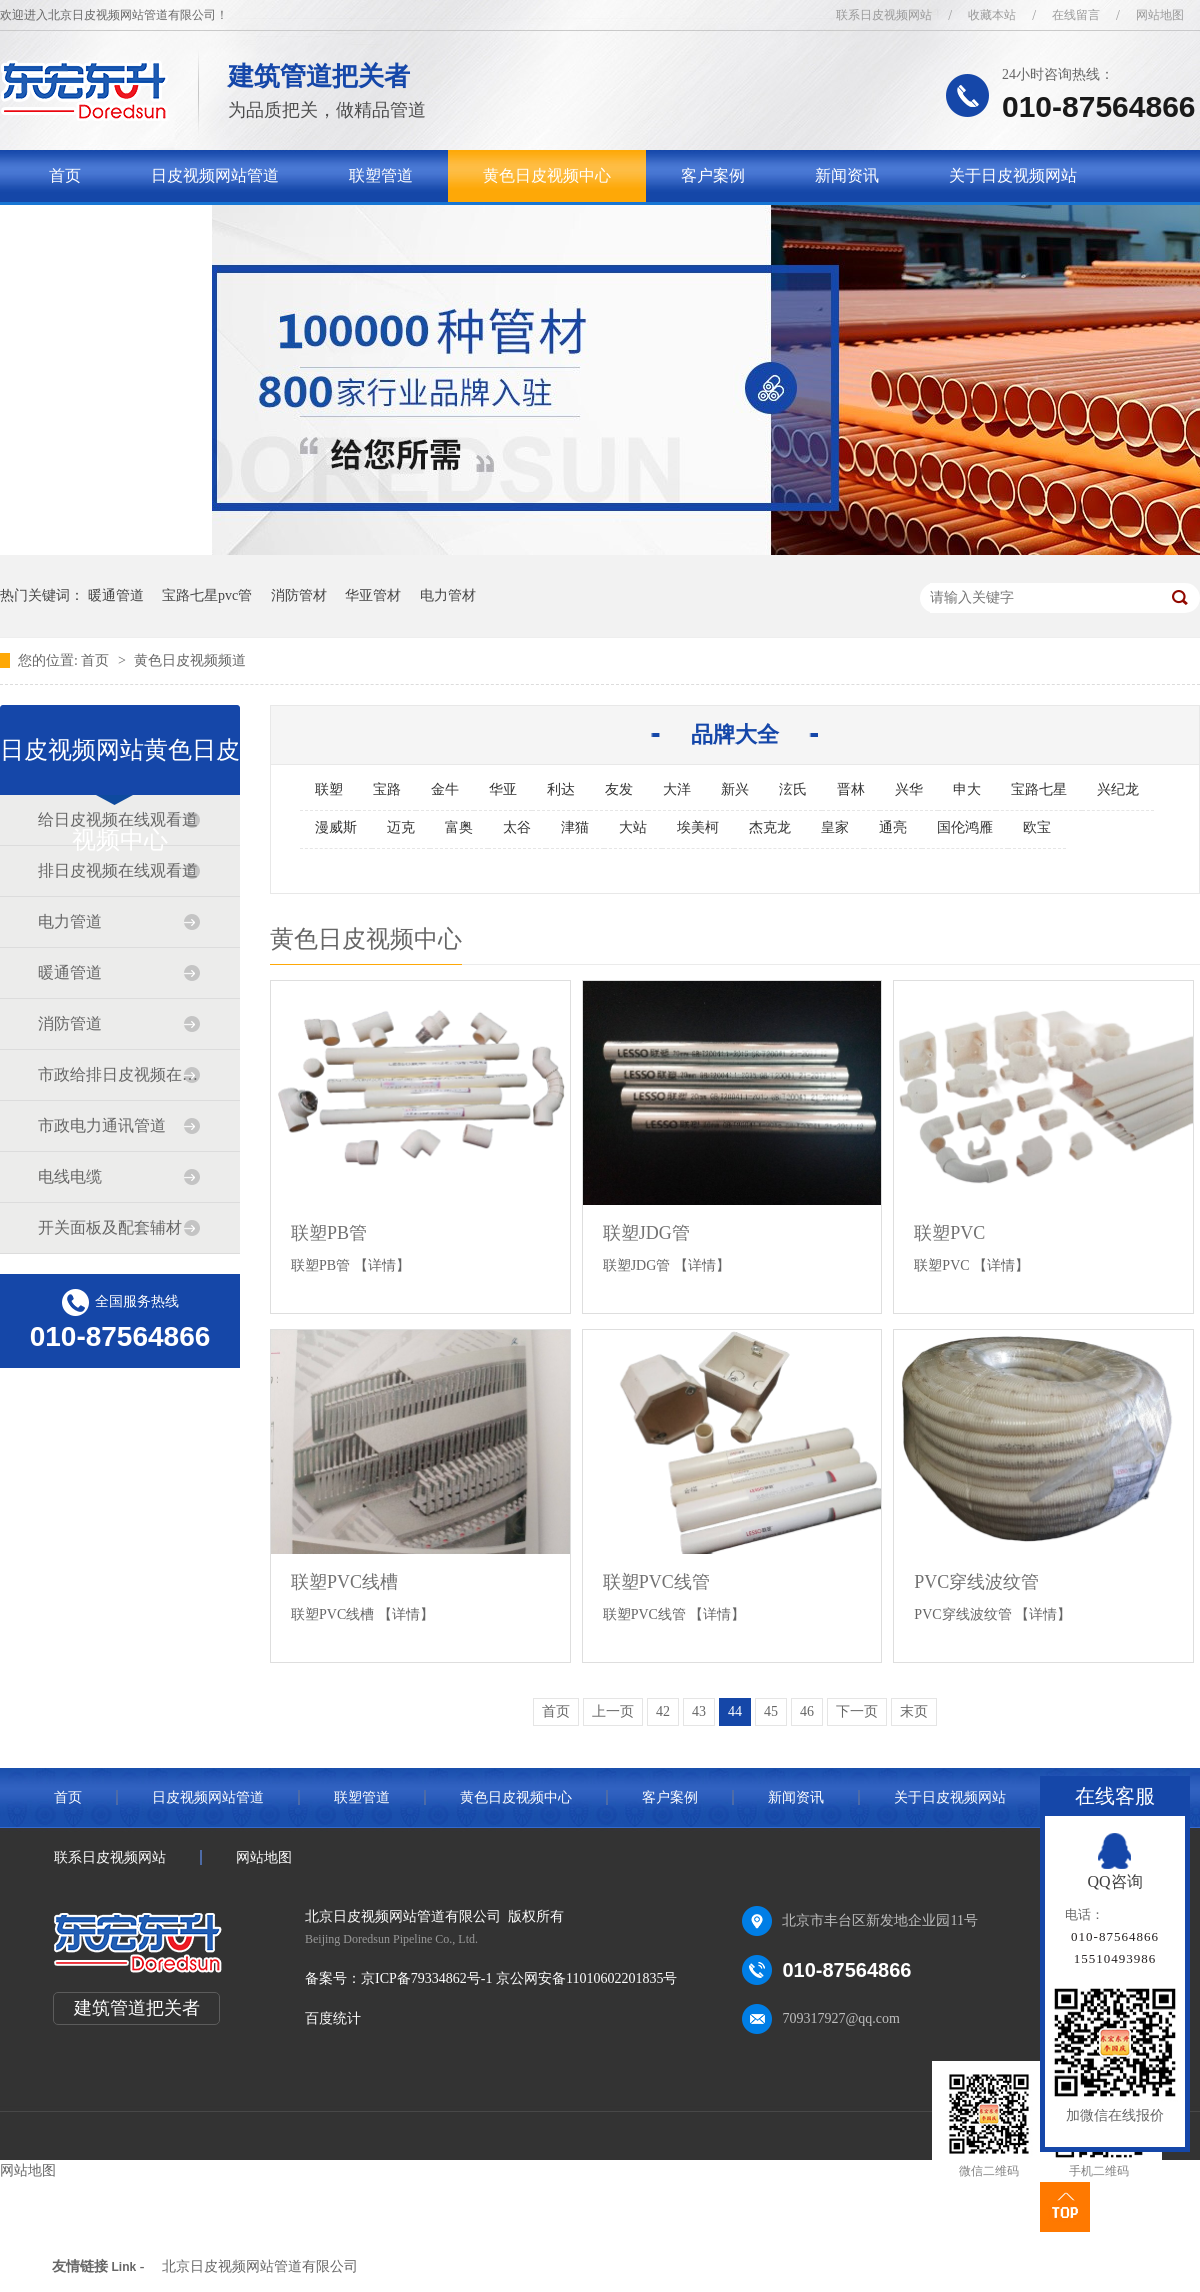 Image resolution: width=1200 pixels, height=2292 pixels. I want to click on 金牛, so click(445, 789).